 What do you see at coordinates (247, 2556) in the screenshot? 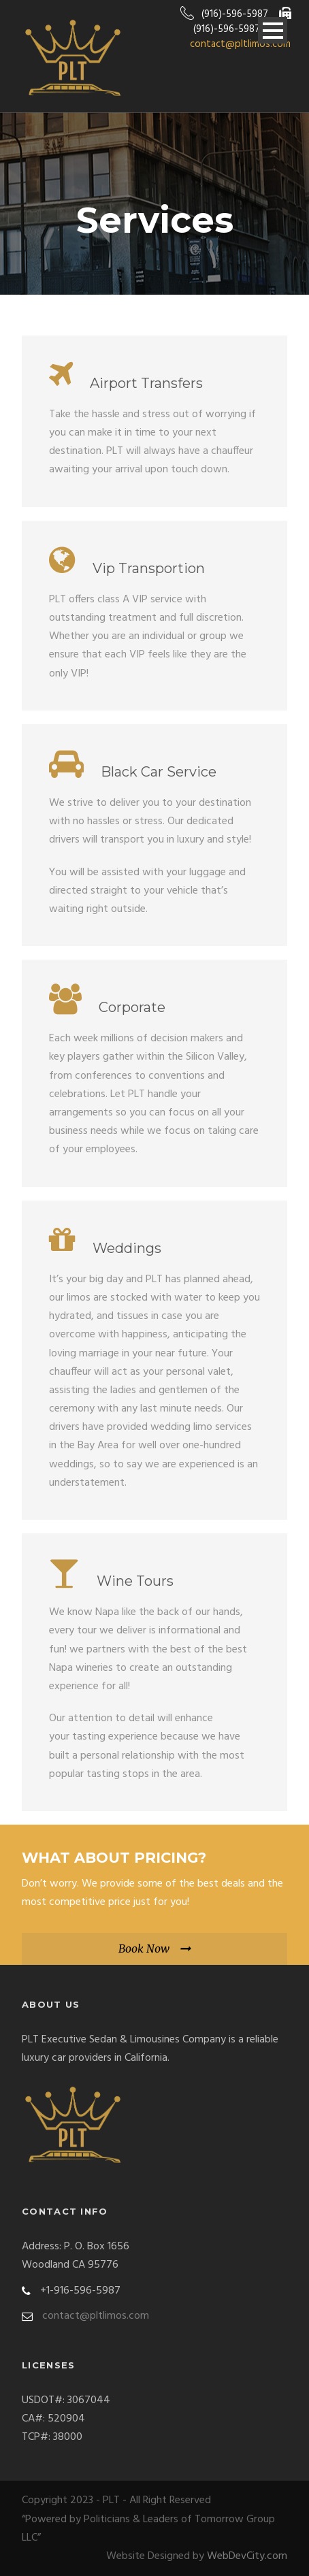
I see `WebDevCity.com` at bounding box center [247, 2556].